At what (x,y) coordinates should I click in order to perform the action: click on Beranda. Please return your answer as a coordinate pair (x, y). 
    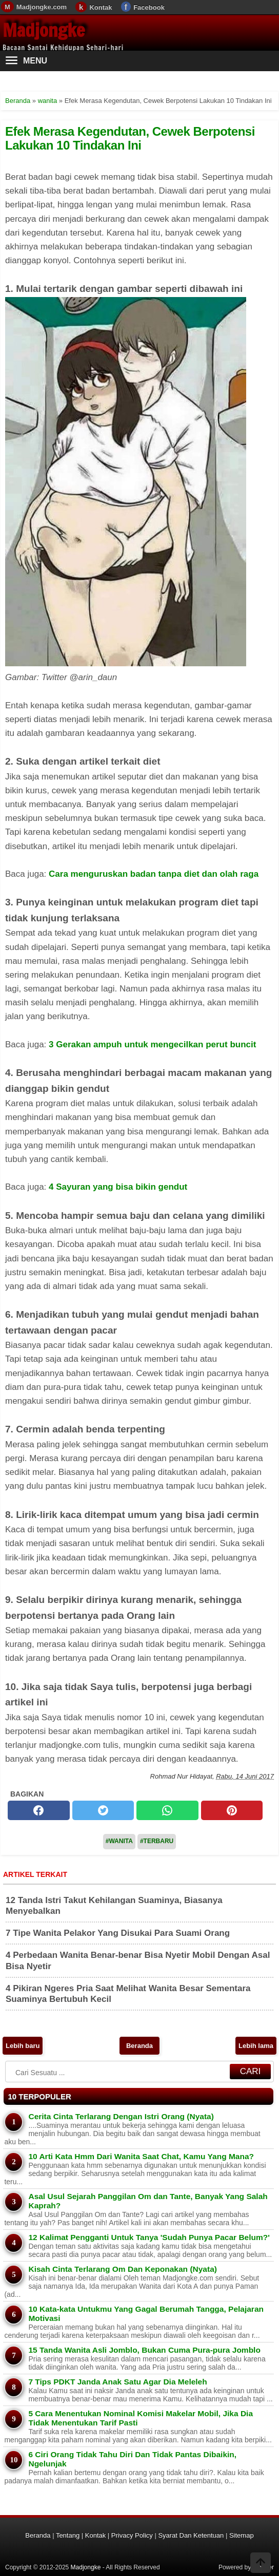
    Looking at the image, I should click on (139, 2046).